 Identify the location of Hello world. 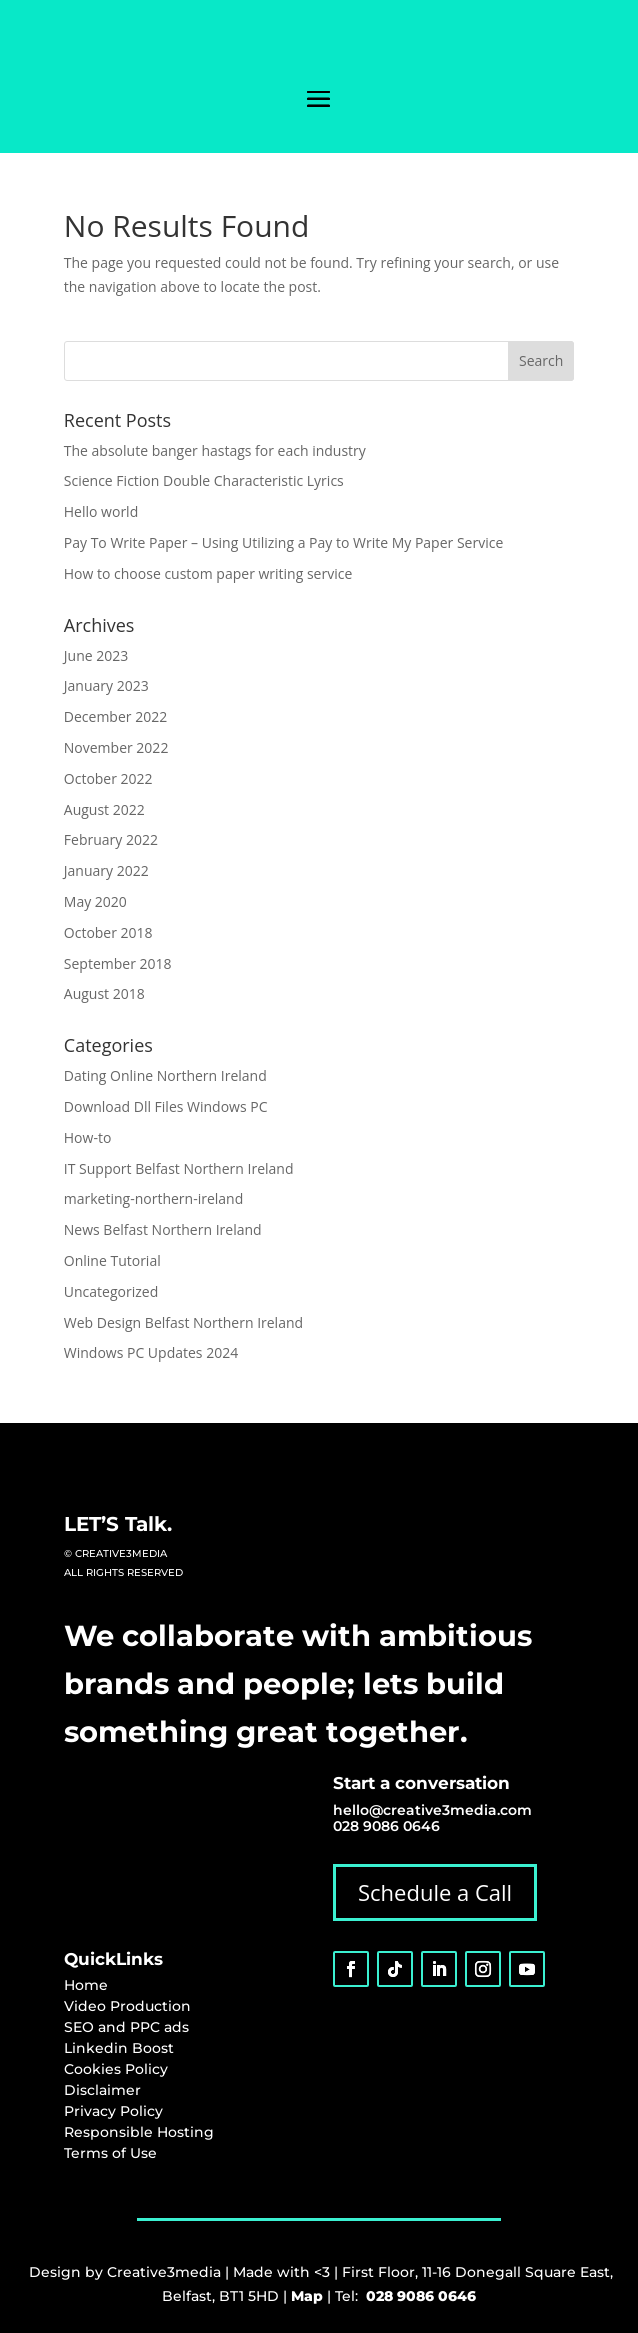
(101, 511).